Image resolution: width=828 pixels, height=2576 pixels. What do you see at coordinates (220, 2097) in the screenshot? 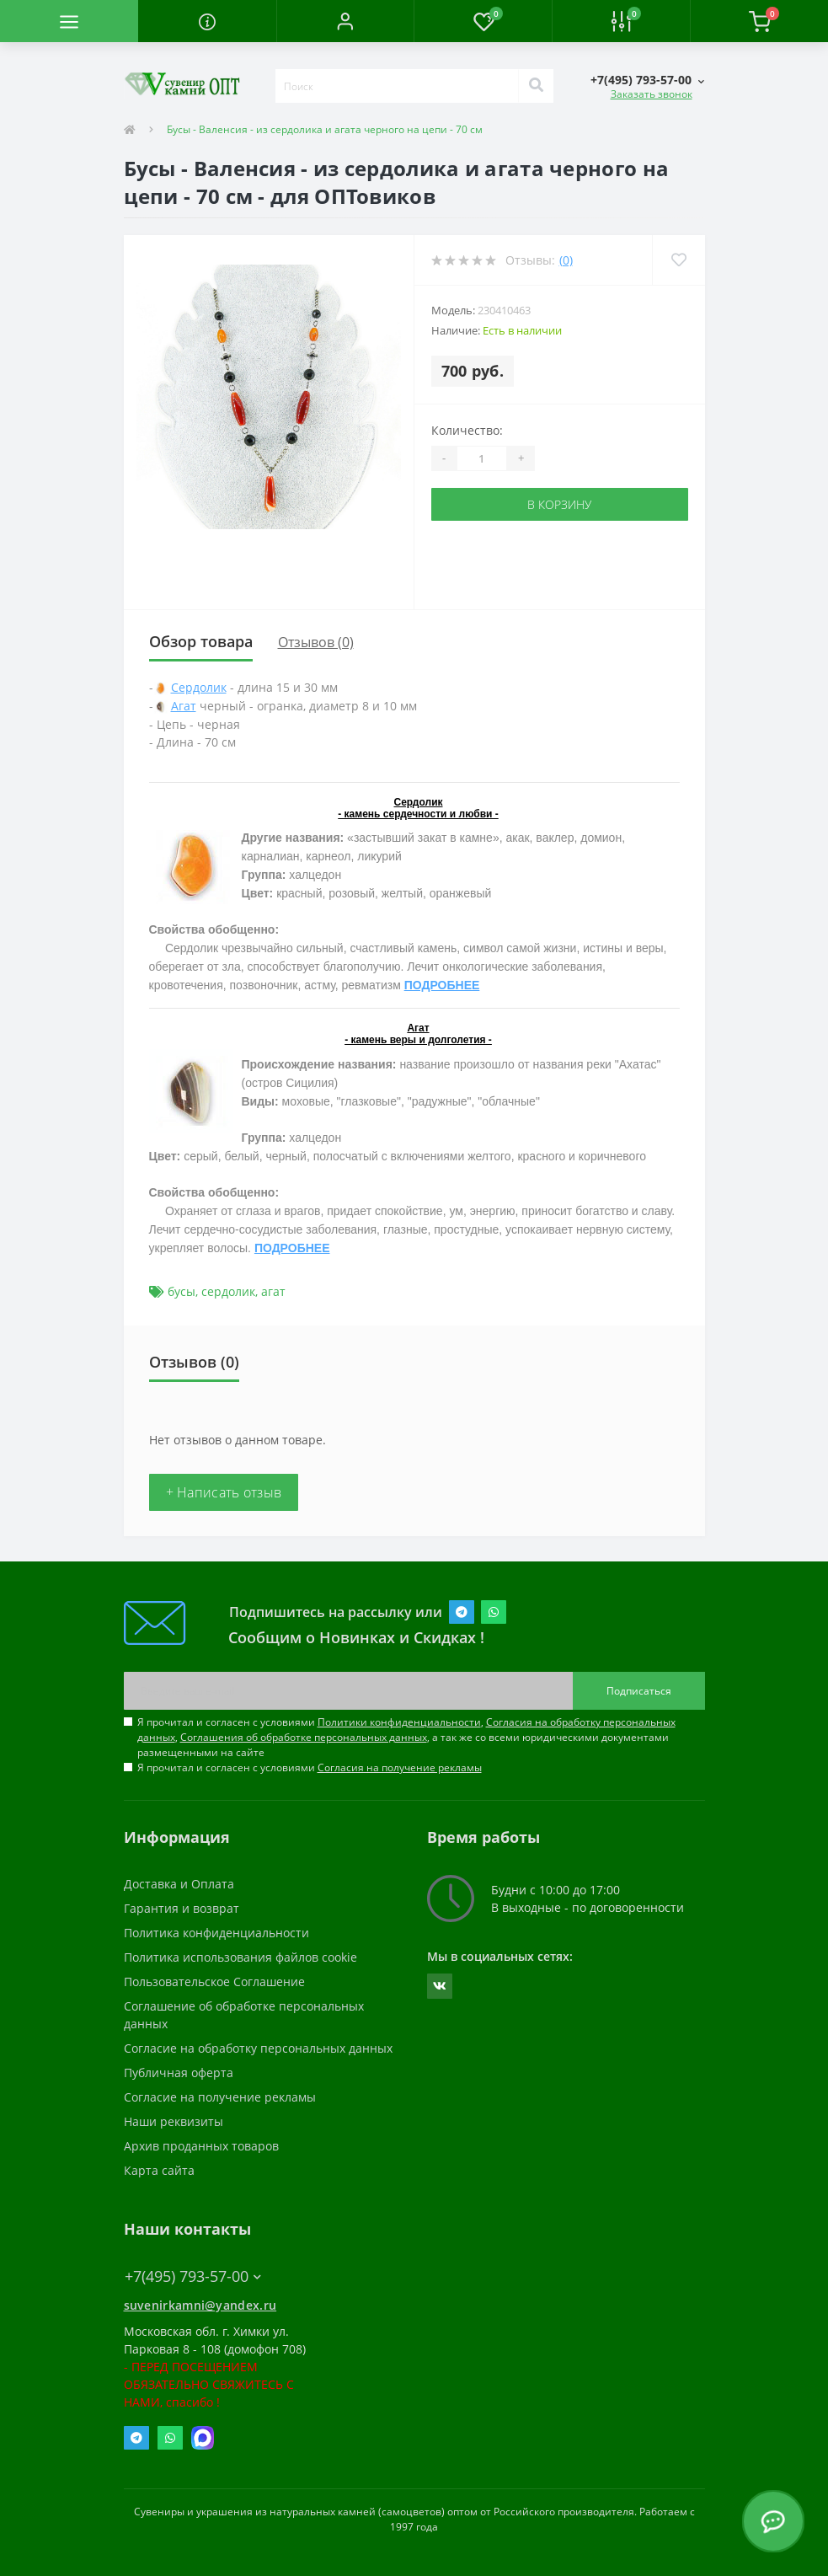
I see `Согласие на получение рекламы` at bounding box center [220, 2097].